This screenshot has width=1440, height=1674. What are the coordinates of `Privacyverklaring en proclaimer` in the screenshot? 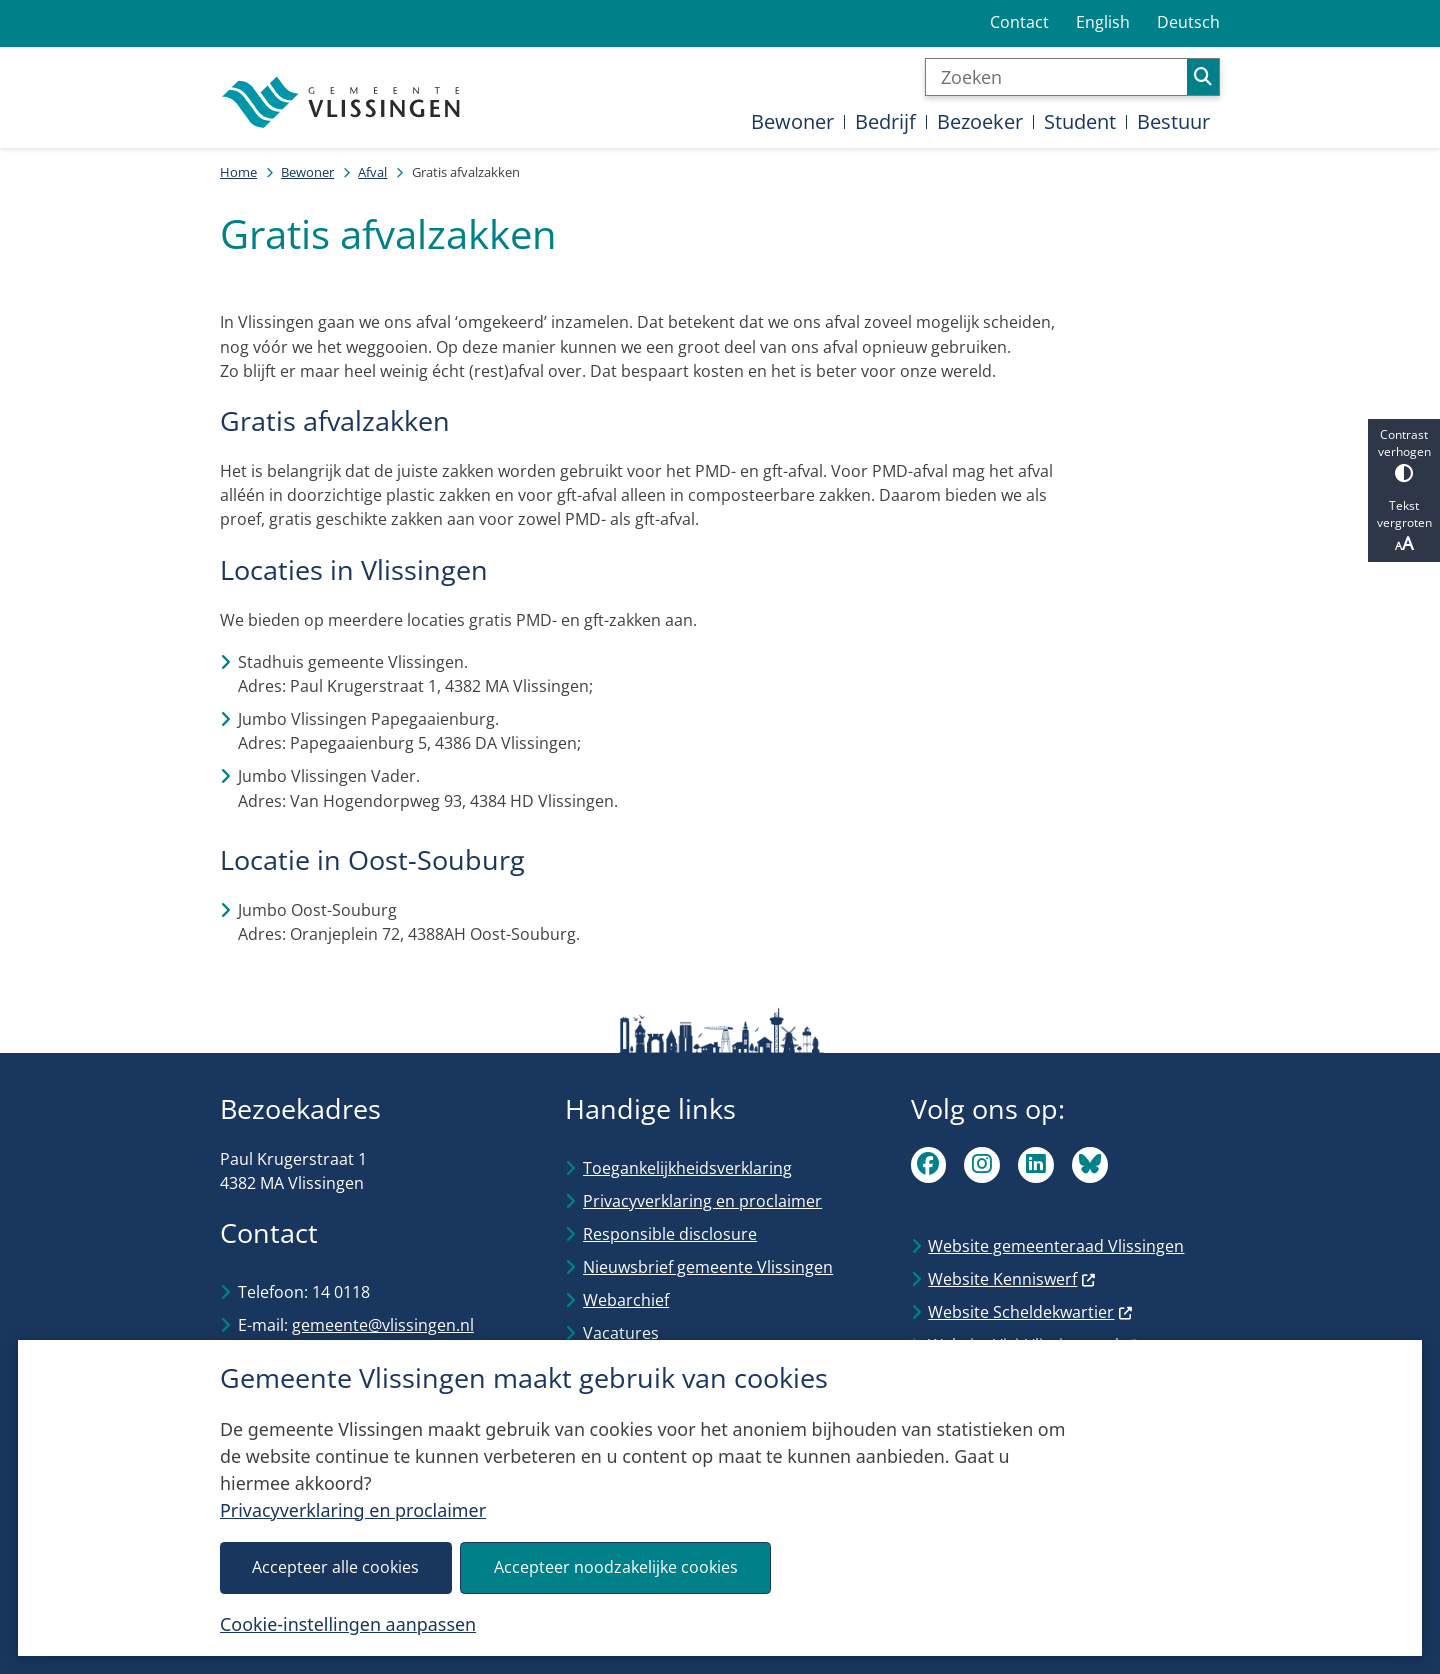 It's located at (353, 1510).